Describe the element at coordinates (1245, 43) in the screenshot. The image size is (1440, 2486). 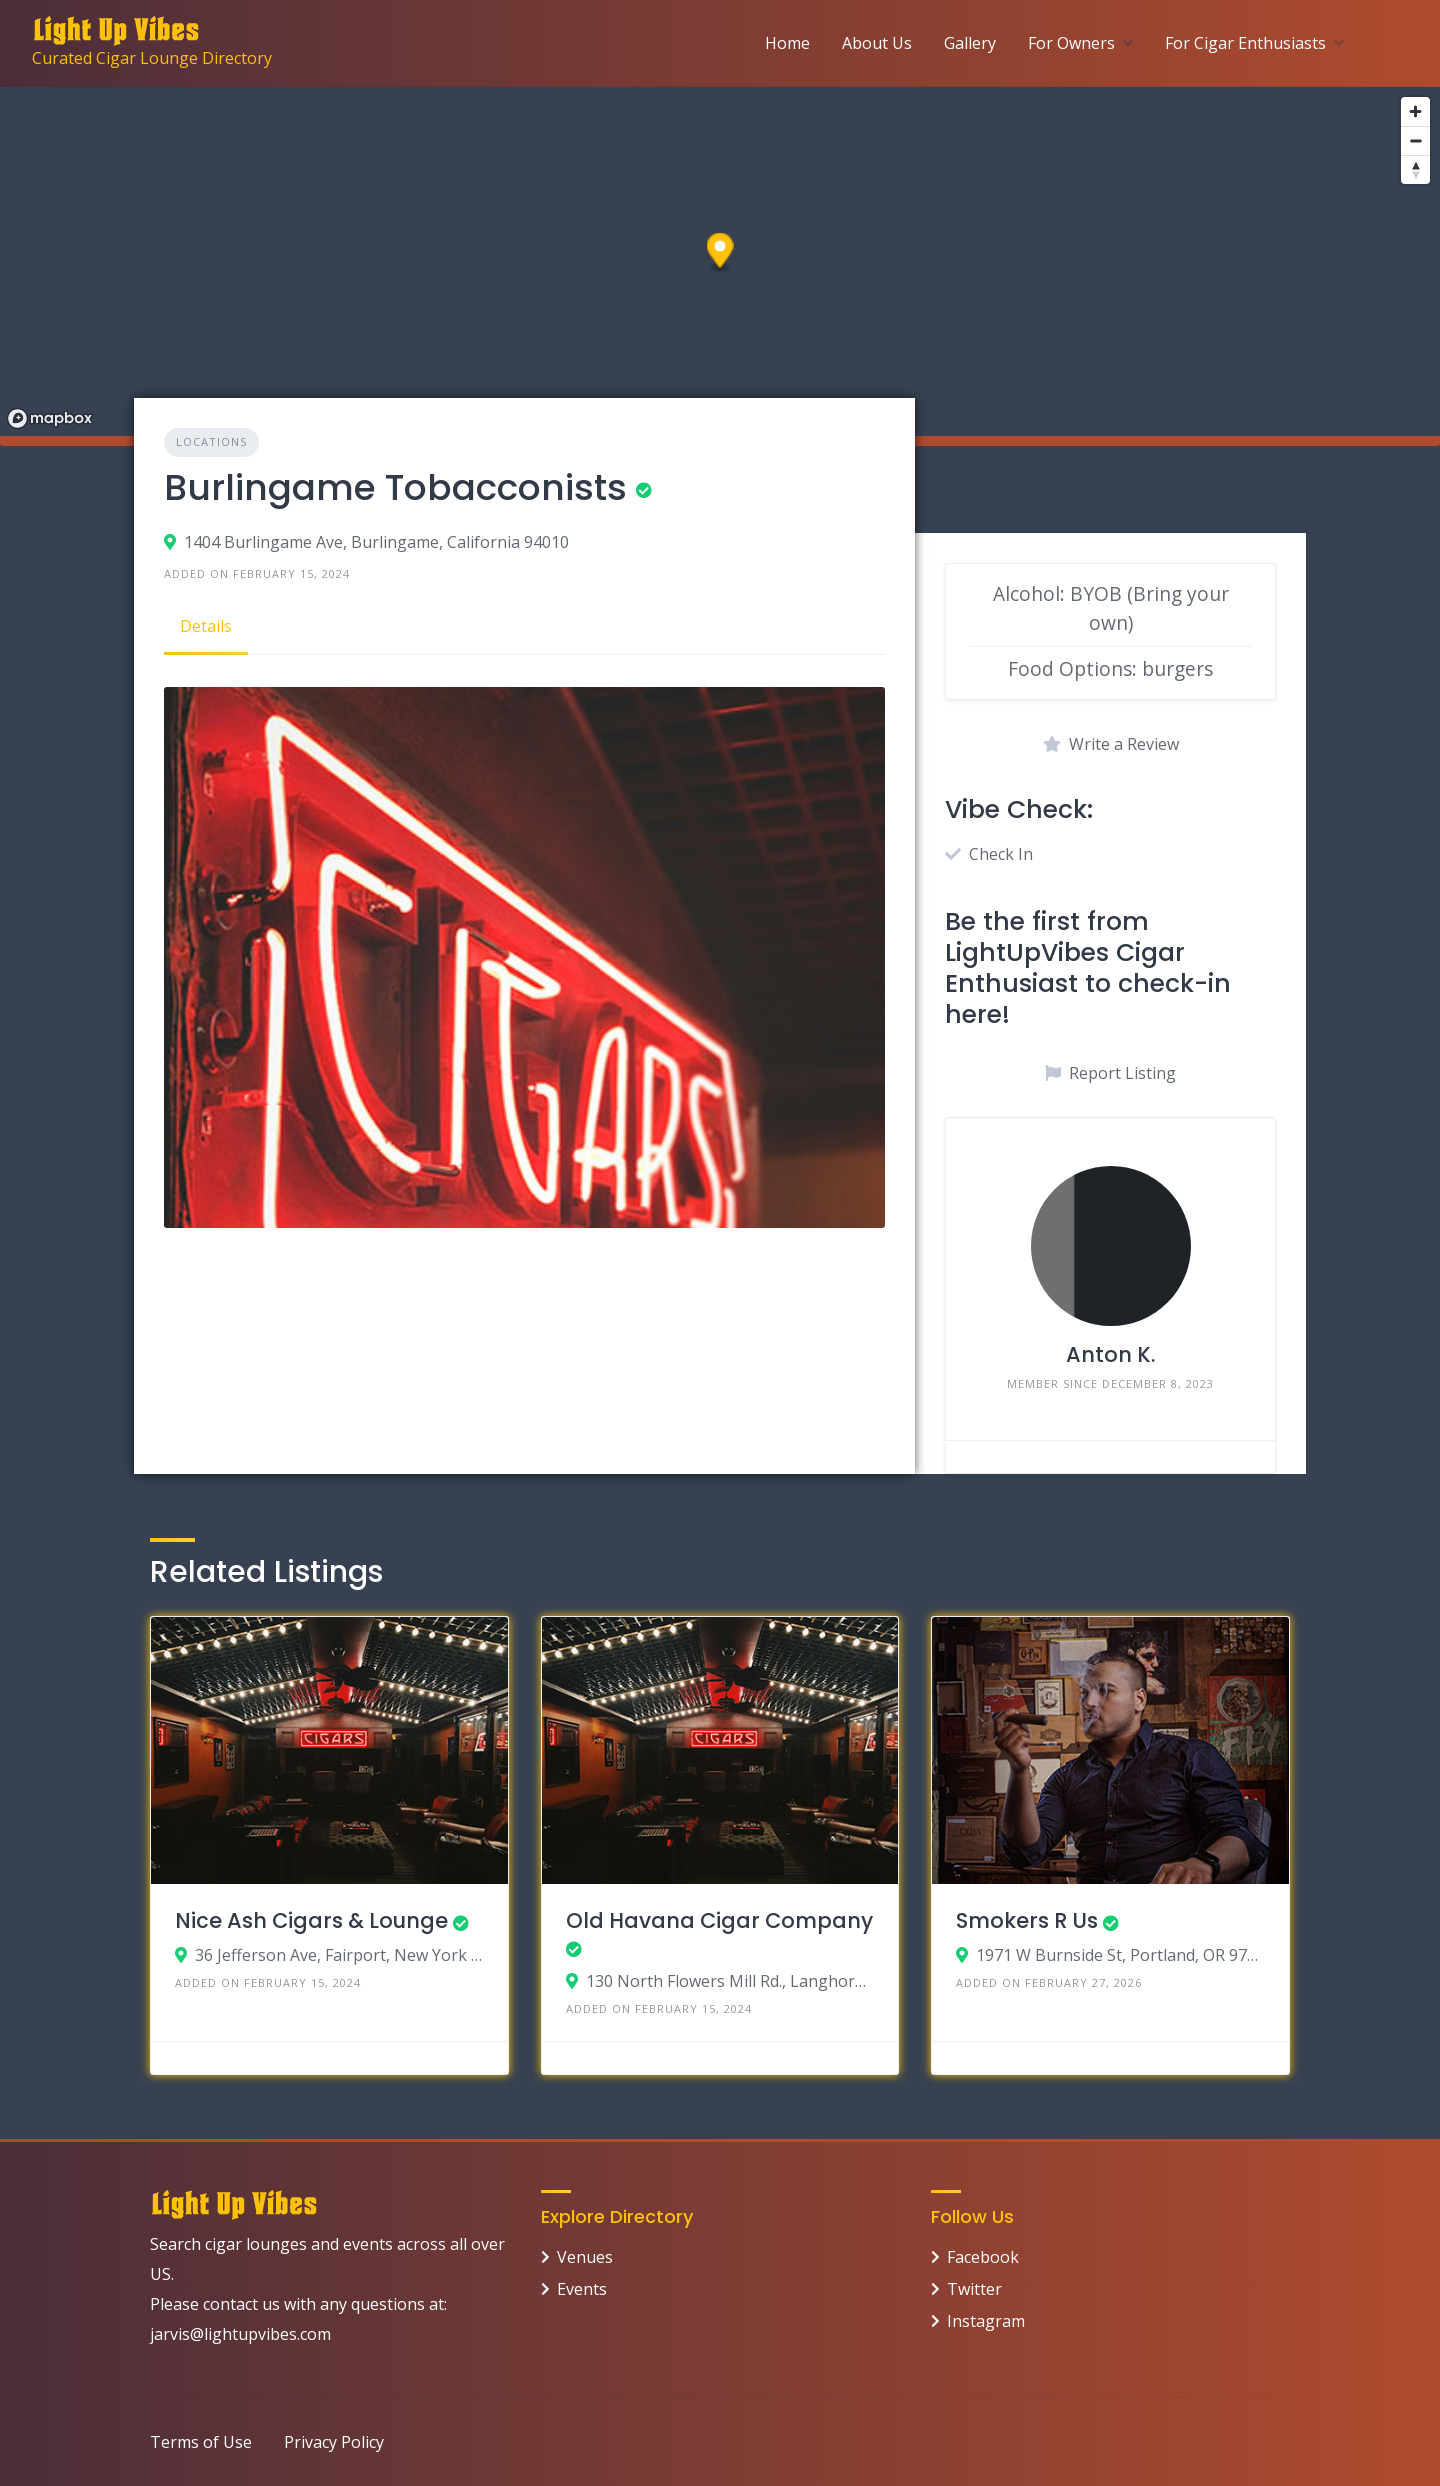
I see `For Cigar Enthusiasts` at that location.